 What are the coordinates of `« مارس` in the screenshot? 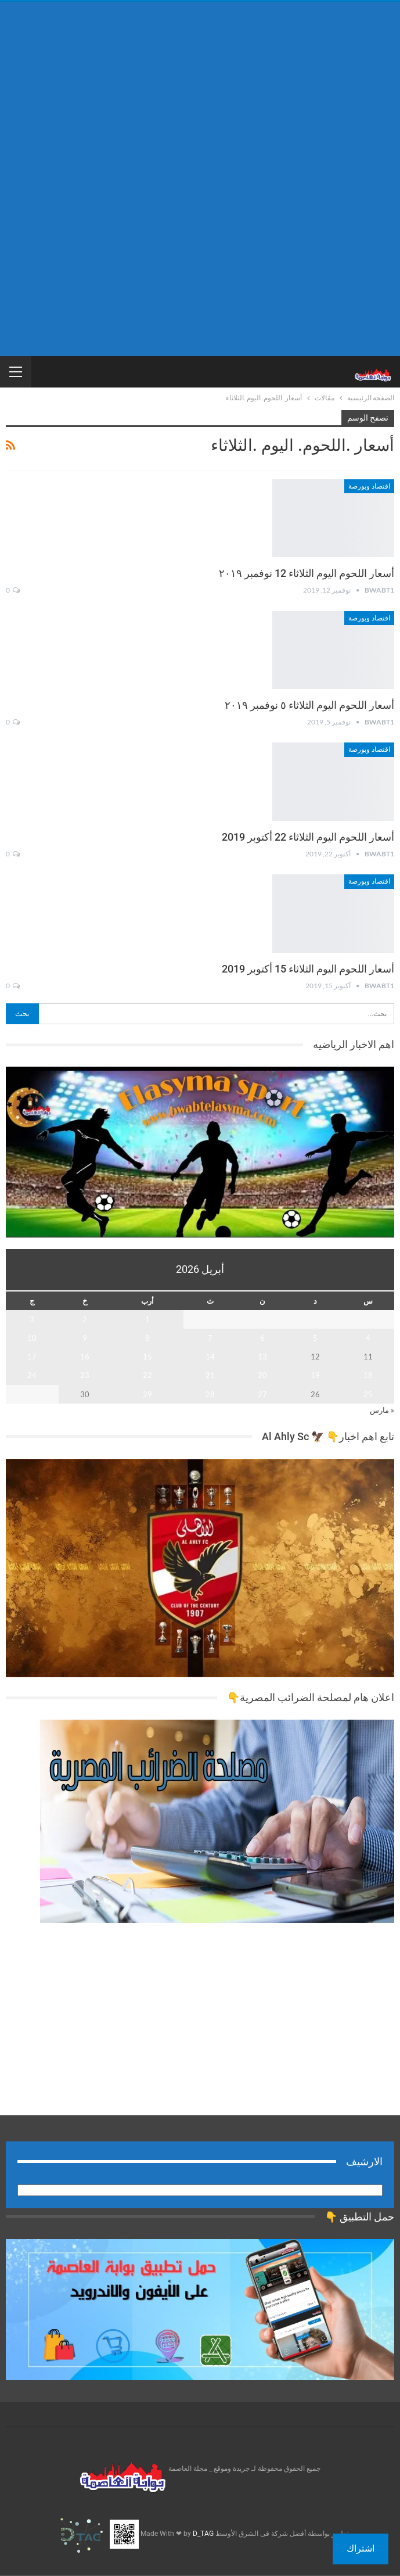 It's located at (382, 1410).